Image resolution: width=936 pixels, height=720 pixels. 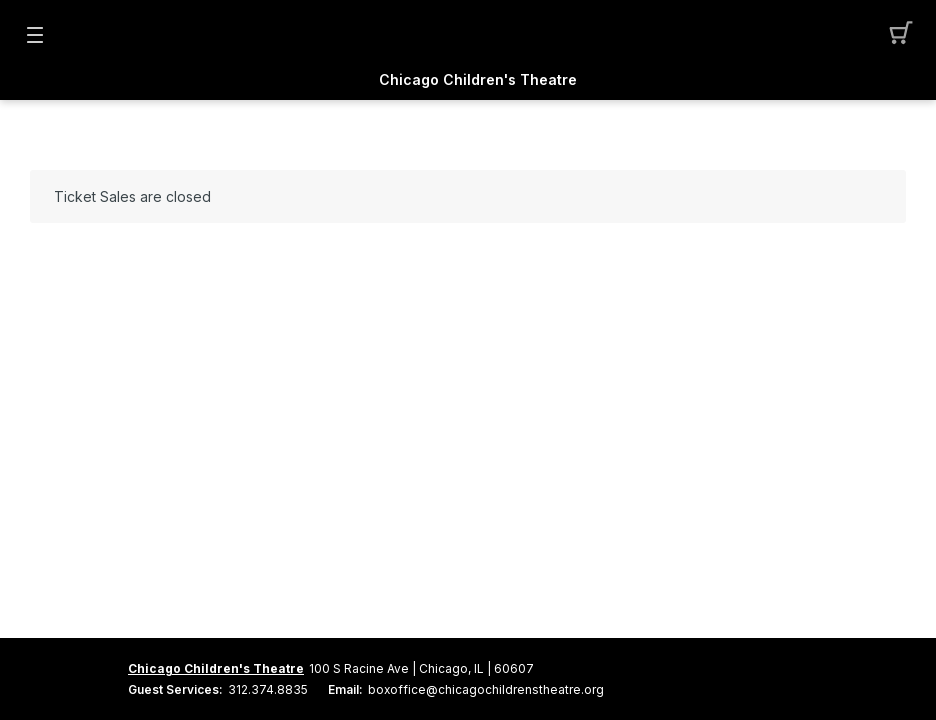 What do you see at coordinates (468, 35) in the screenshot?
I see `[Mobile Logo container]` at bounding box center [468, 35].